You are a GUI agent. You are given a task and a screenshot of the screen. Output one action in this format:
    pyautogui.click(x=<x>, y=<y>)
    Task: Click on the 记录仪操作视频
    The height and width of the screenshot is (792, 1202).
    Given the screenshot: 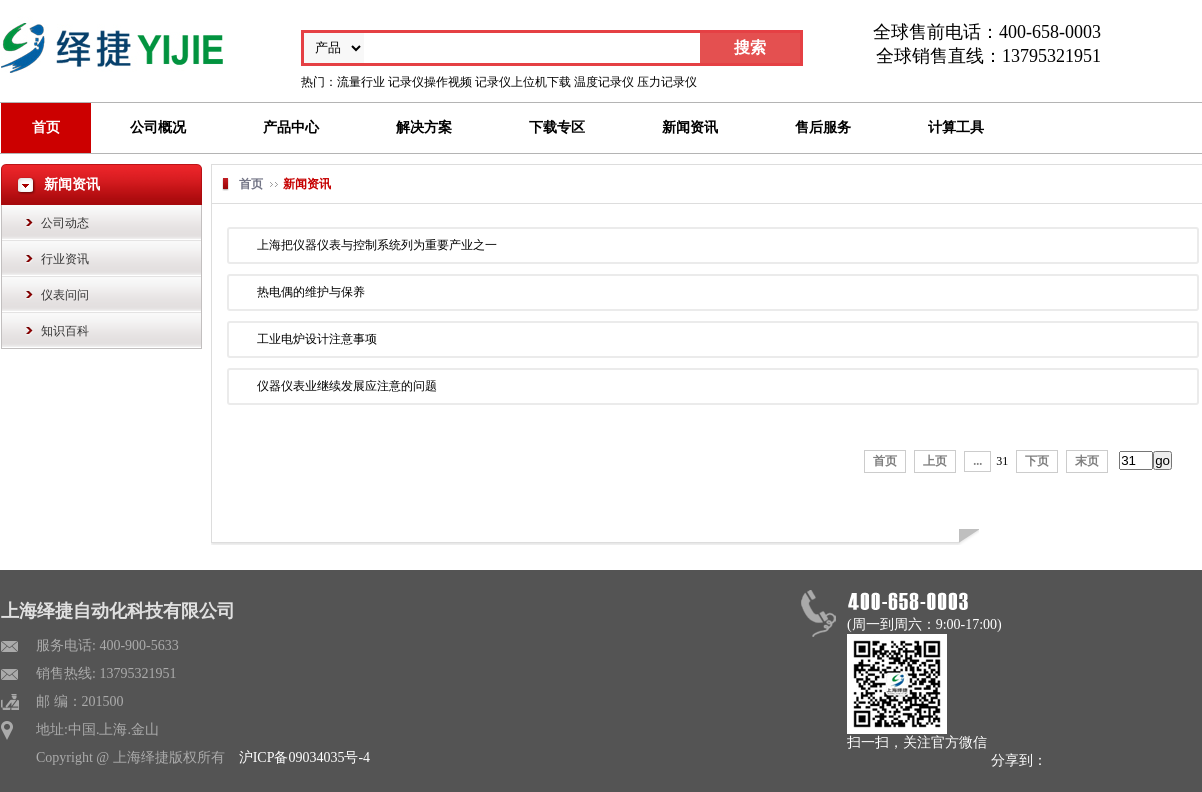 What is the action you would take?
    pyautogui.click(x=430, y=82)
    